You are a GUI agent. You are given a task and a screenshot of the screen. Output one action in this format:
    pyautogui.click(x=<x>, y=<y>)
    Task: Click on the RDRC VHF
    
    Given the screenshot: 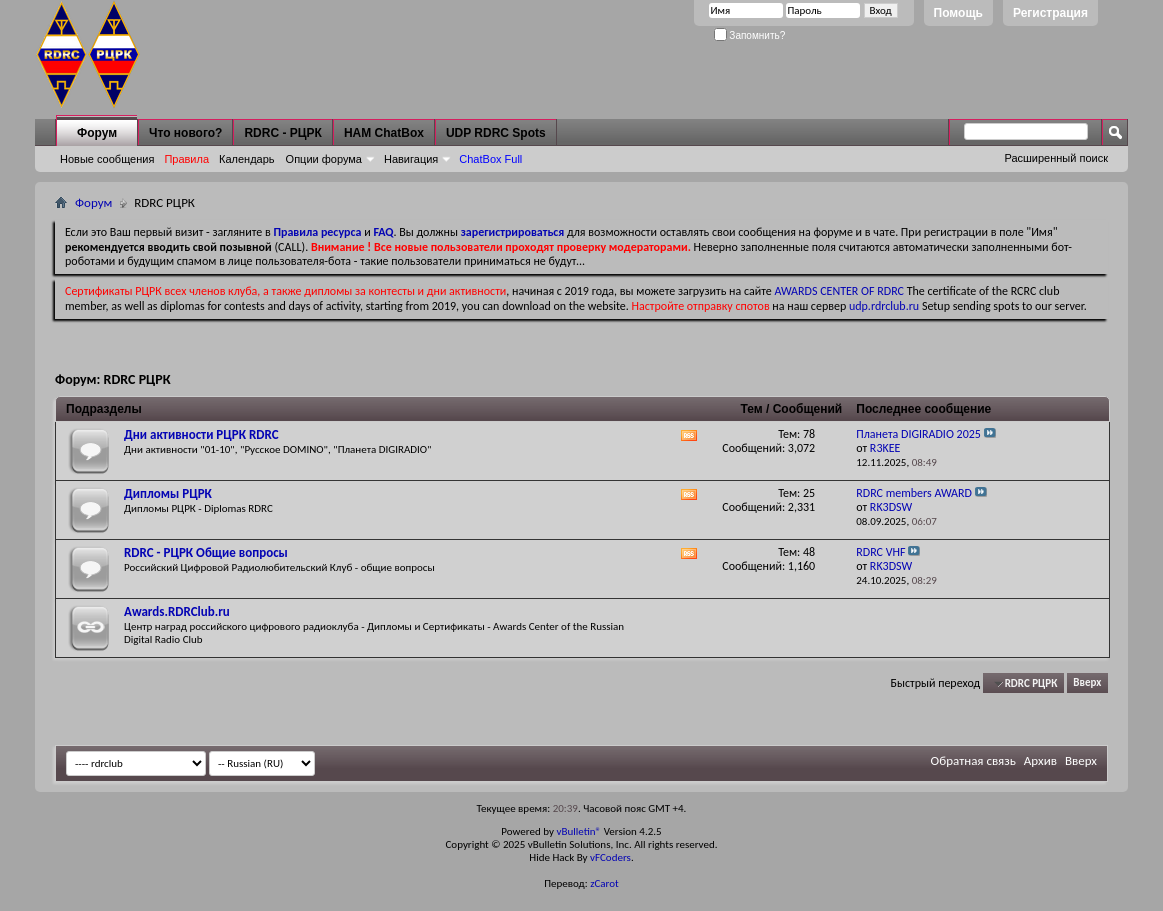 What is the action you would take?
    pyautogui.click(x=880, y=552)
    